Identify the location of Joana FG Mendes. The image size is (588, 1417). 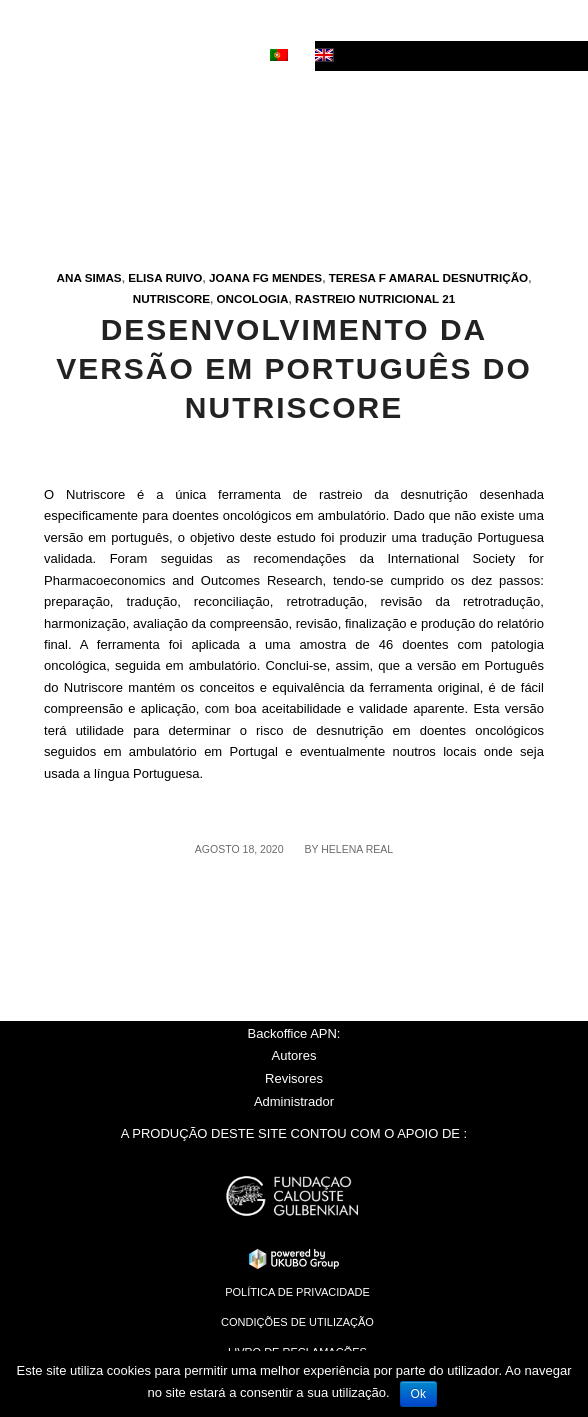
(265, 277).